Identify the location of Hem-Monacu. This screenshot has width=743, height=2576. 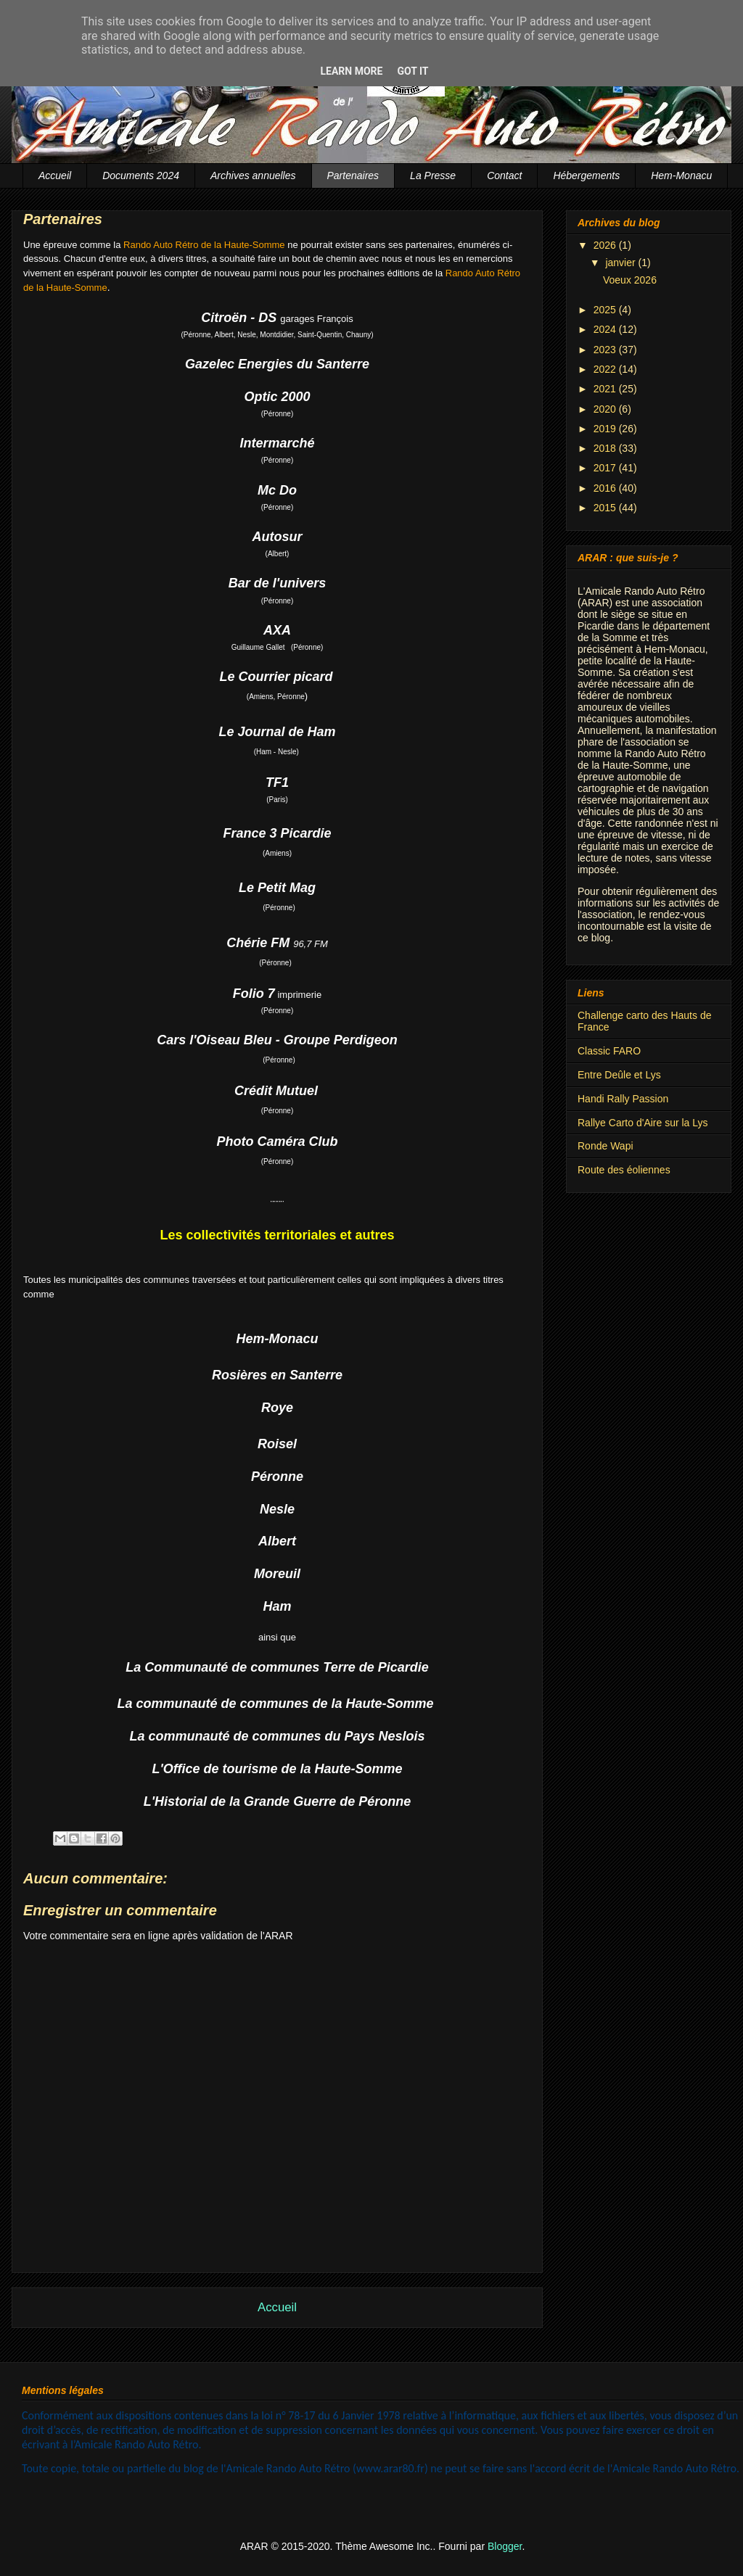
(681, 175).